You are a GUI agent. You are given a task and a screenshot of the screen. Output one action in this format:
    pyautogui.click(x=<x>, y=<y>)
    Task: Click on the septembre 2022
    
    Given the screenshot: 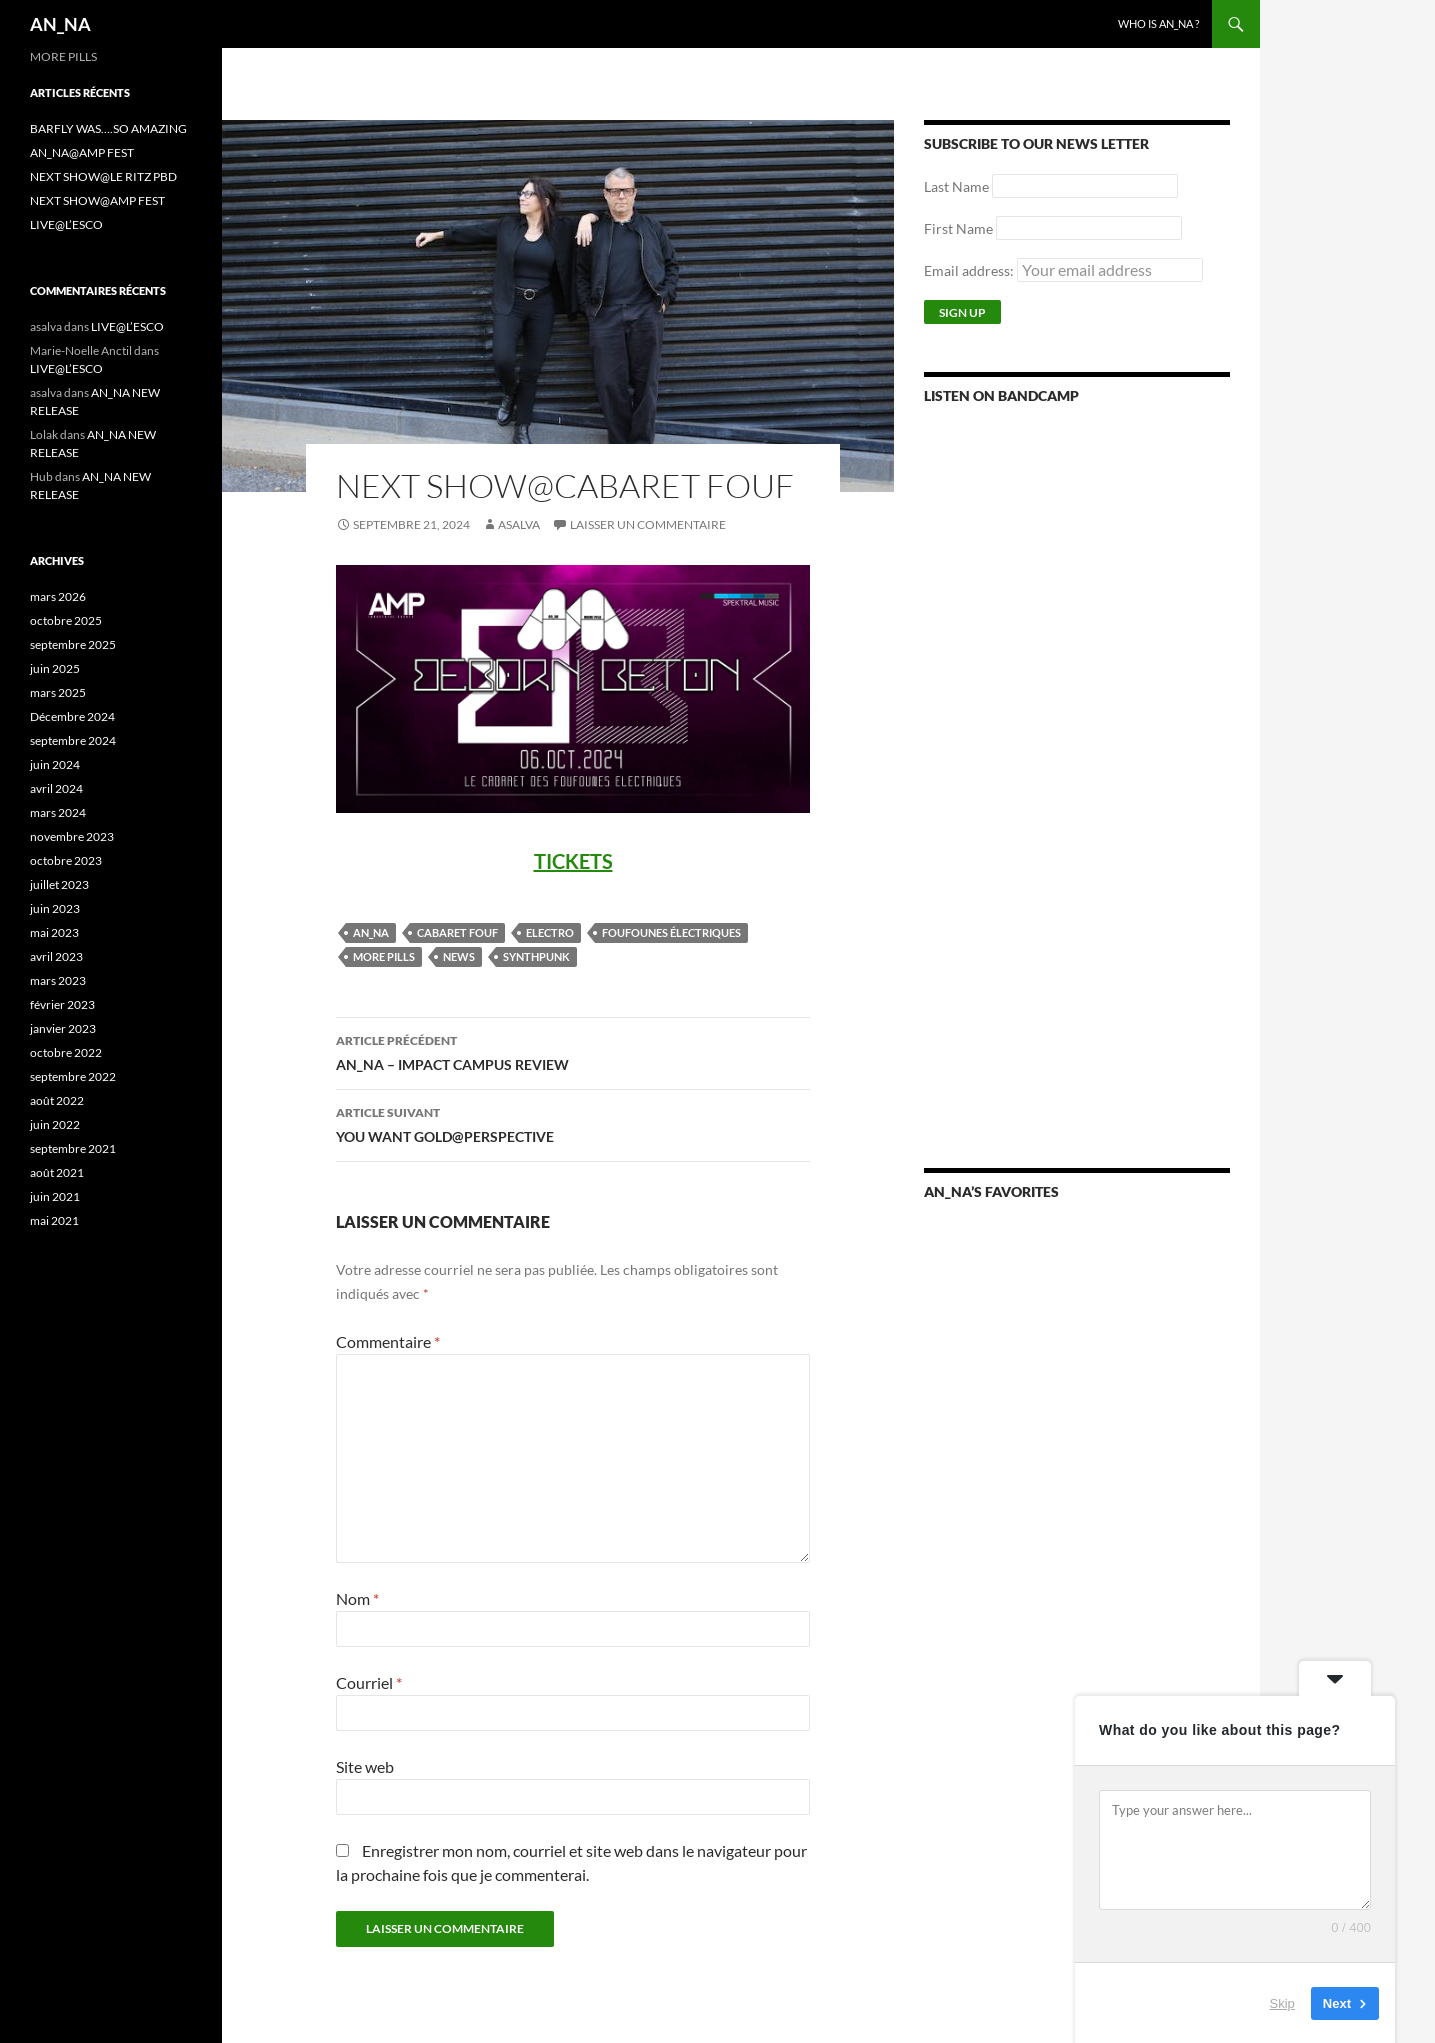 What is the action you would take?
    pyautogui.click(x=73, y=1076)
    